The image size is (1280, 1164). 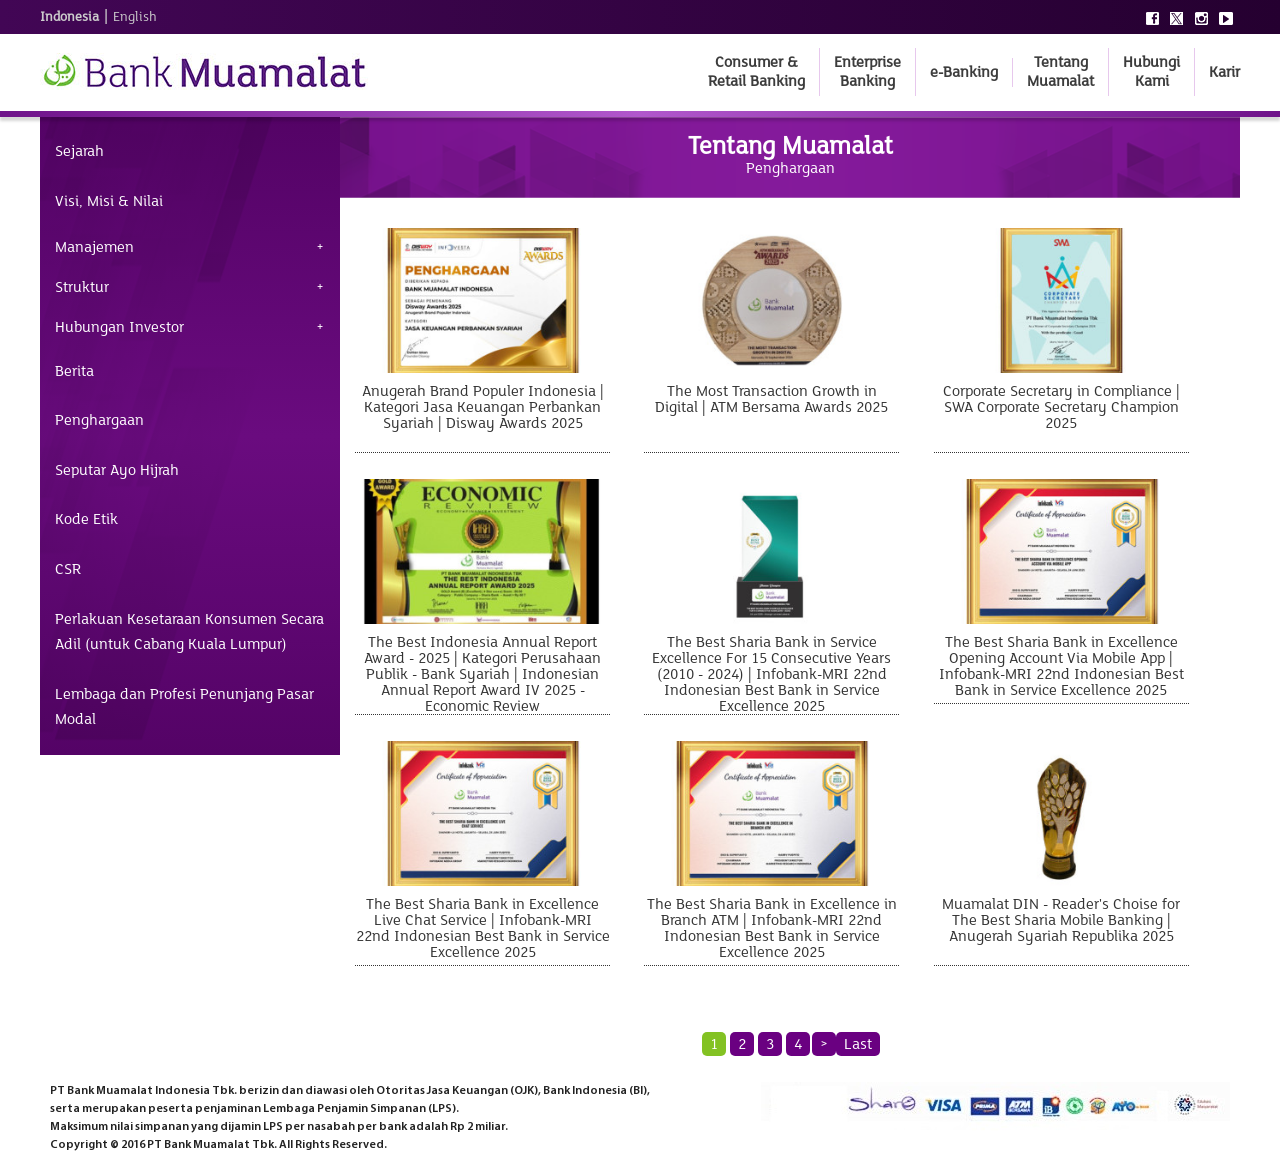 I want to click on Visi, Misi & Nilai, so click(x=109, y=201).